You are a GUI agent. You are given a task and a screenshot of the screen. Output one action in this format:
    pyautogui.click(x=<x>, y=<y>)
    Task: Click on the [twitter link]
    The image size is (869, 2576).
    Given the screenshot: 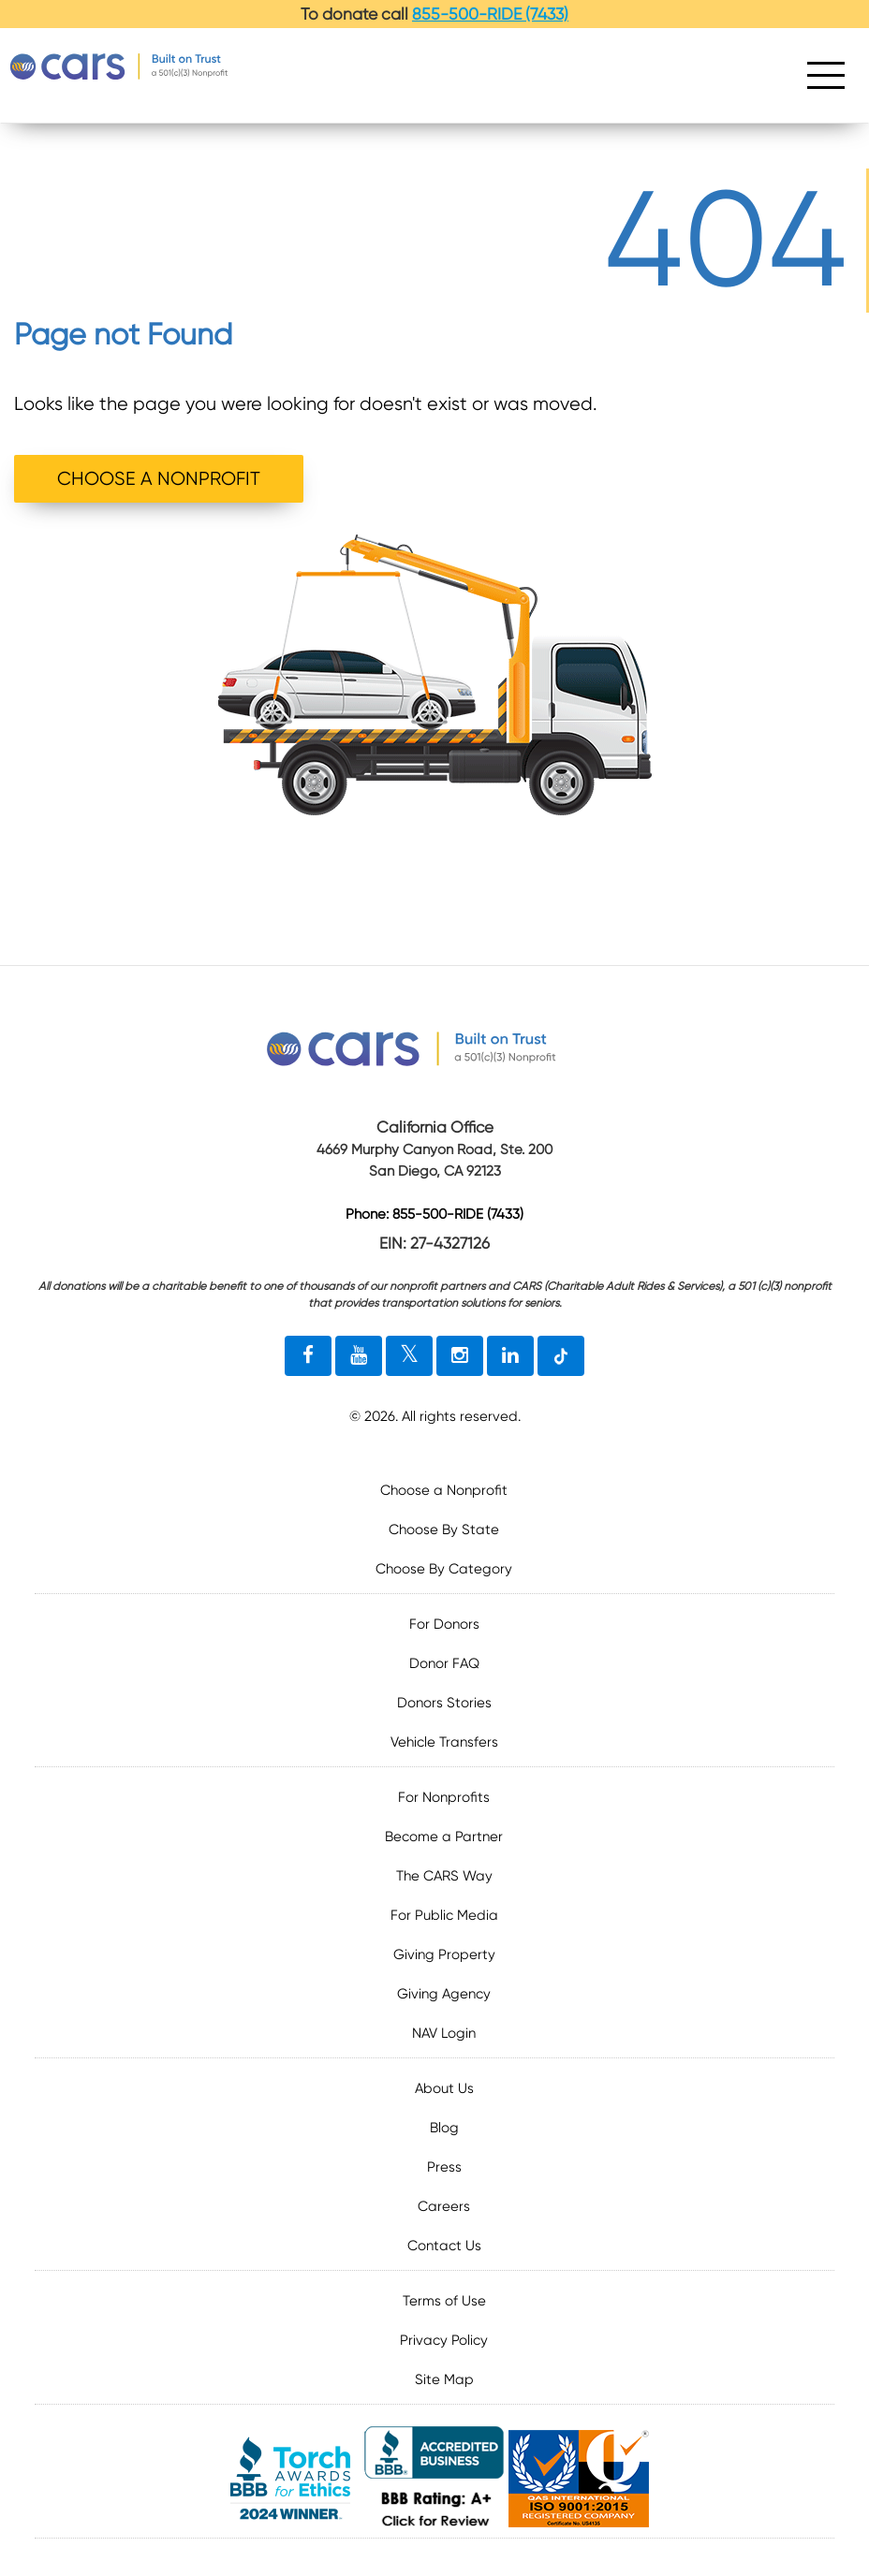 What is the action you would take?
    pyautogui.click(x=409, y=1356)
    